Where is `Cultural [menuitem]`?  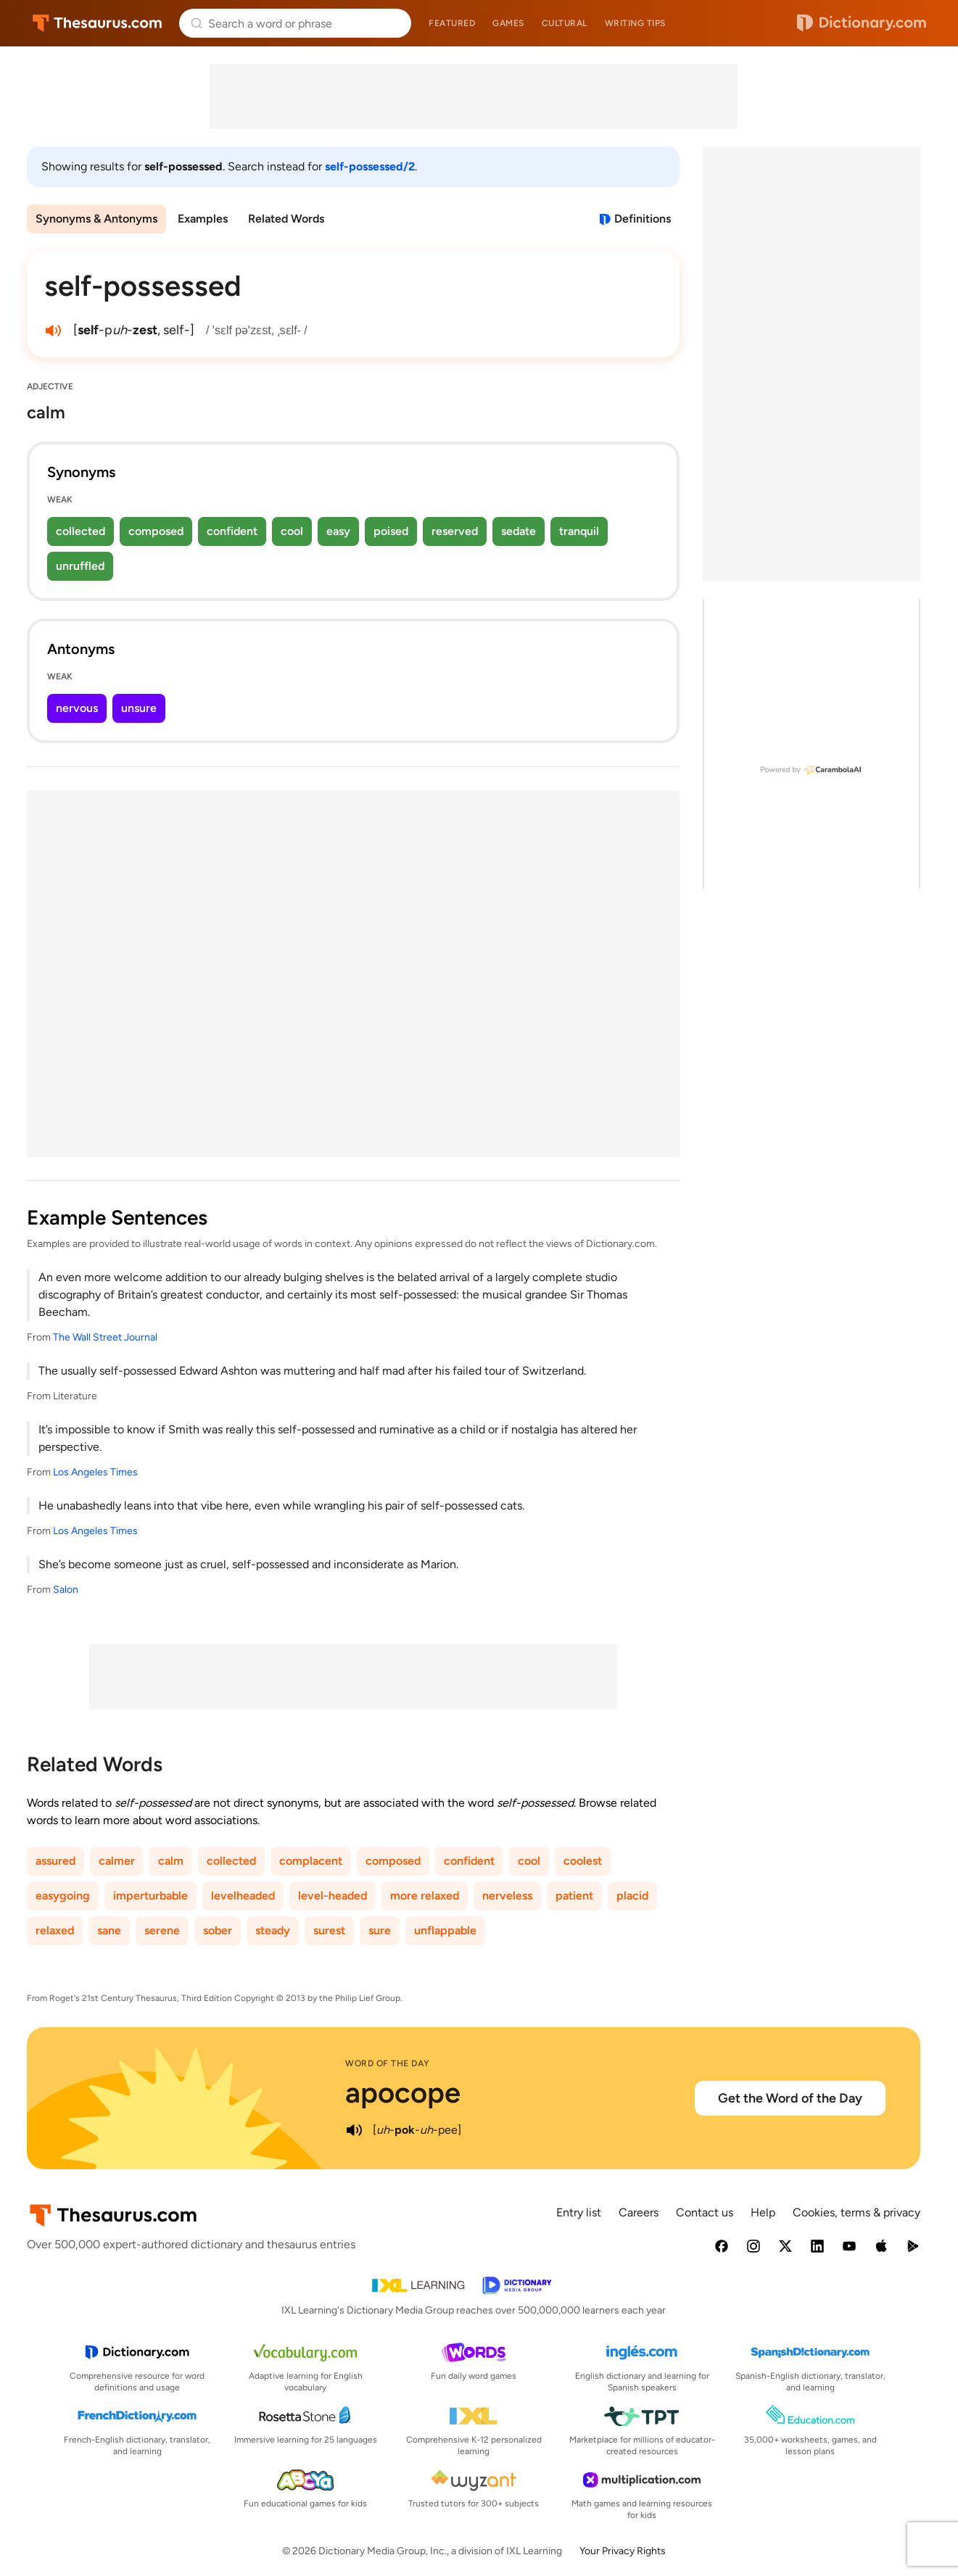
Cultural [menuitem] is located at coordinates (564, 23).